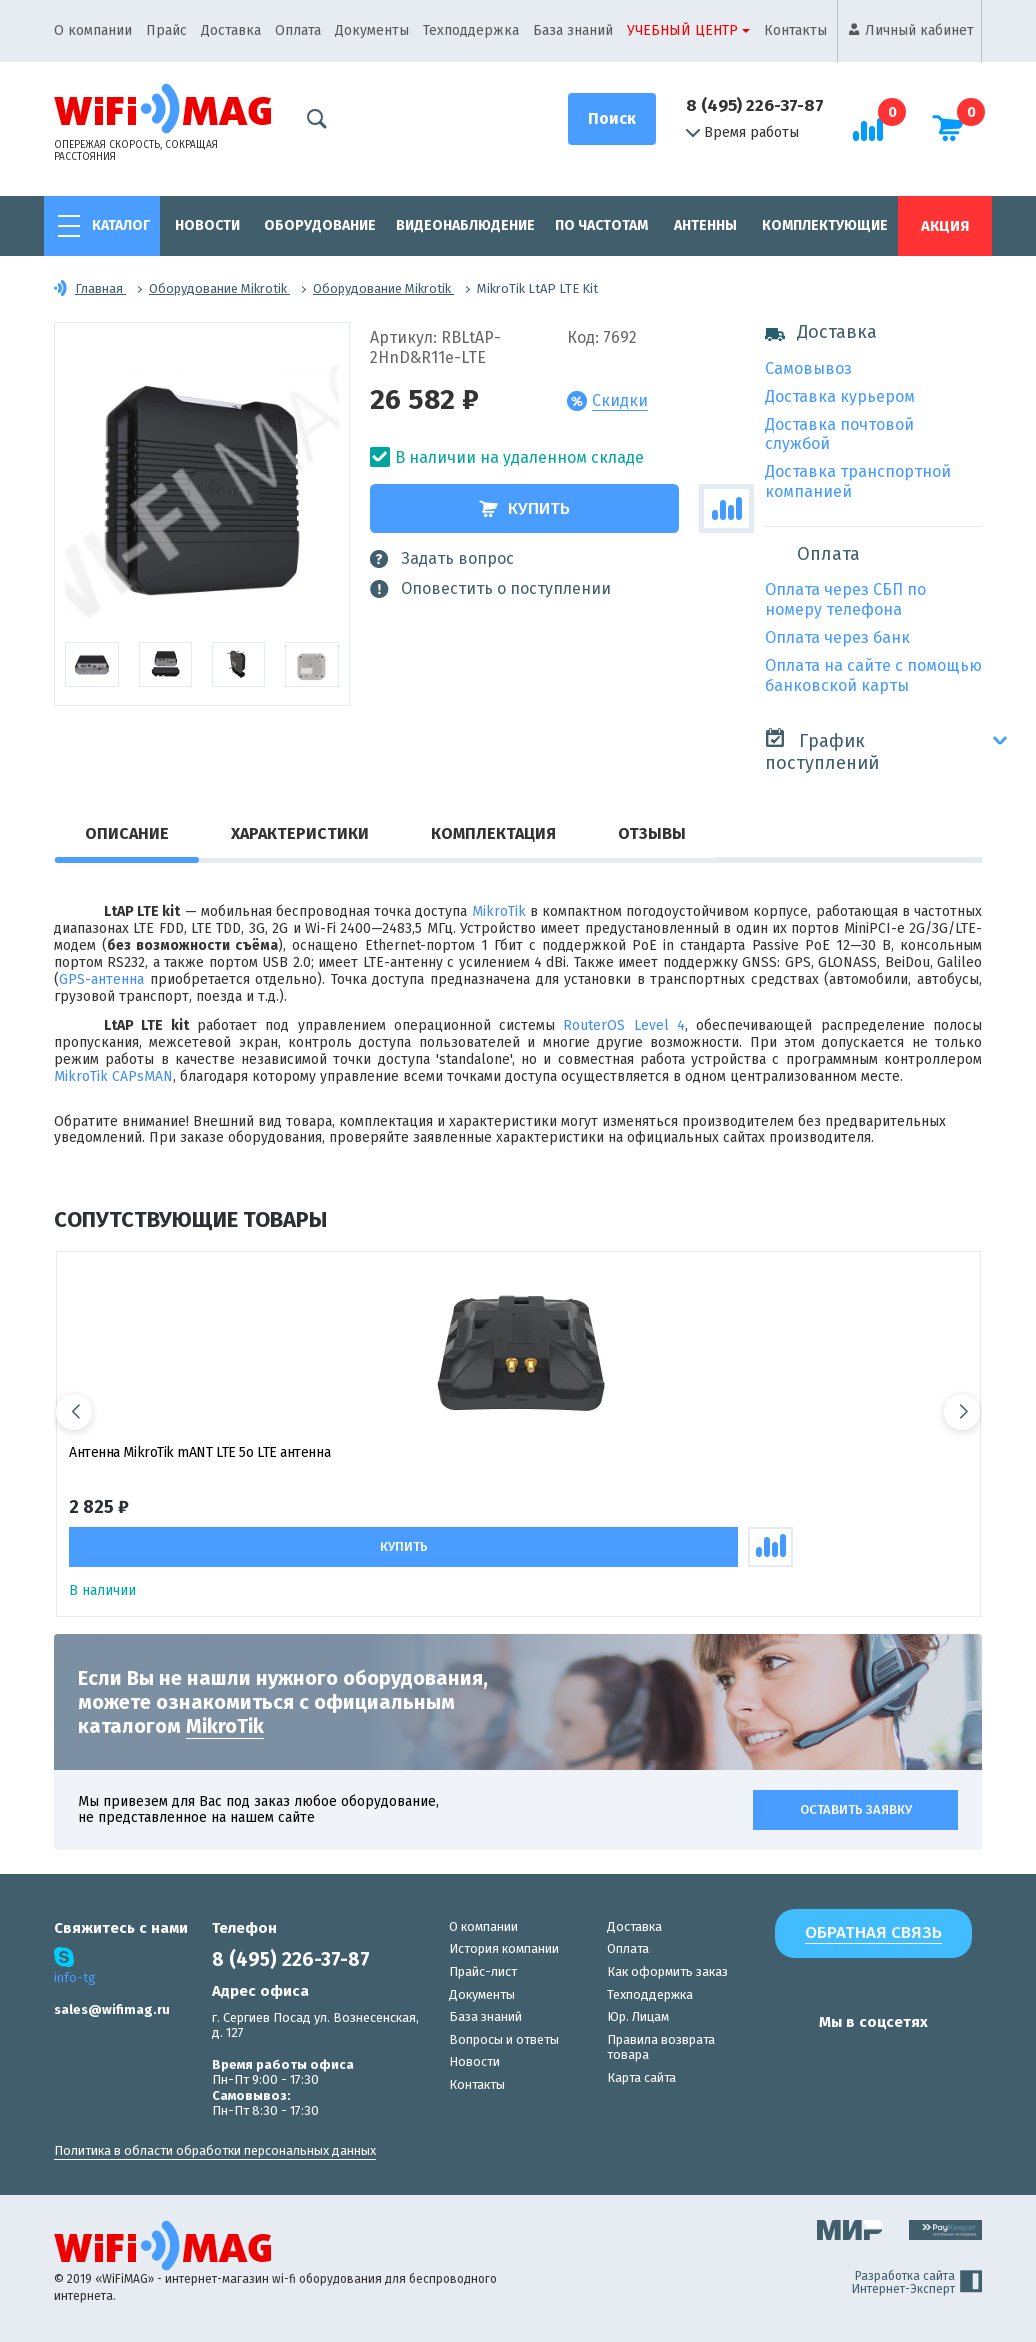 This screenshot has width=1036, height=2342. What do you see at coordinates (524, 508) in the screenshot?
I see `Купить` at bounding box center [524, 508].